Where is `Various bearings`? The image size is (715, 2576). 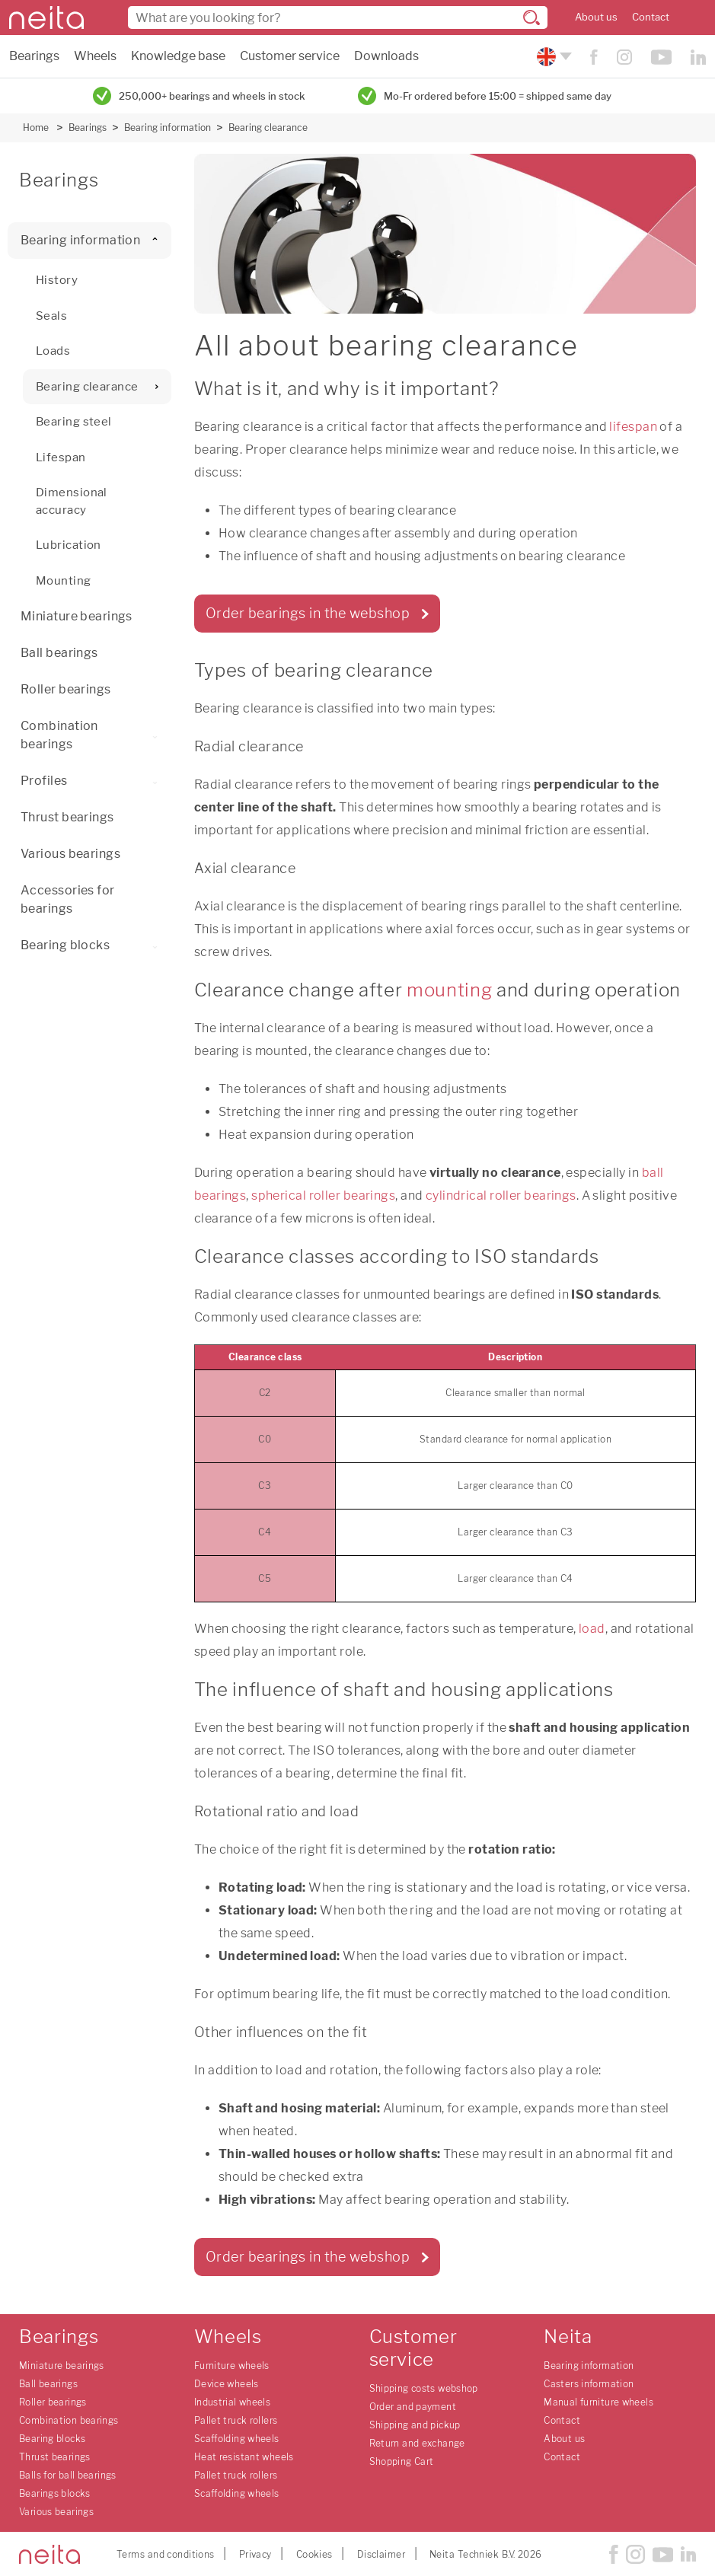
Various bearings is located at coordinates (70, 853).